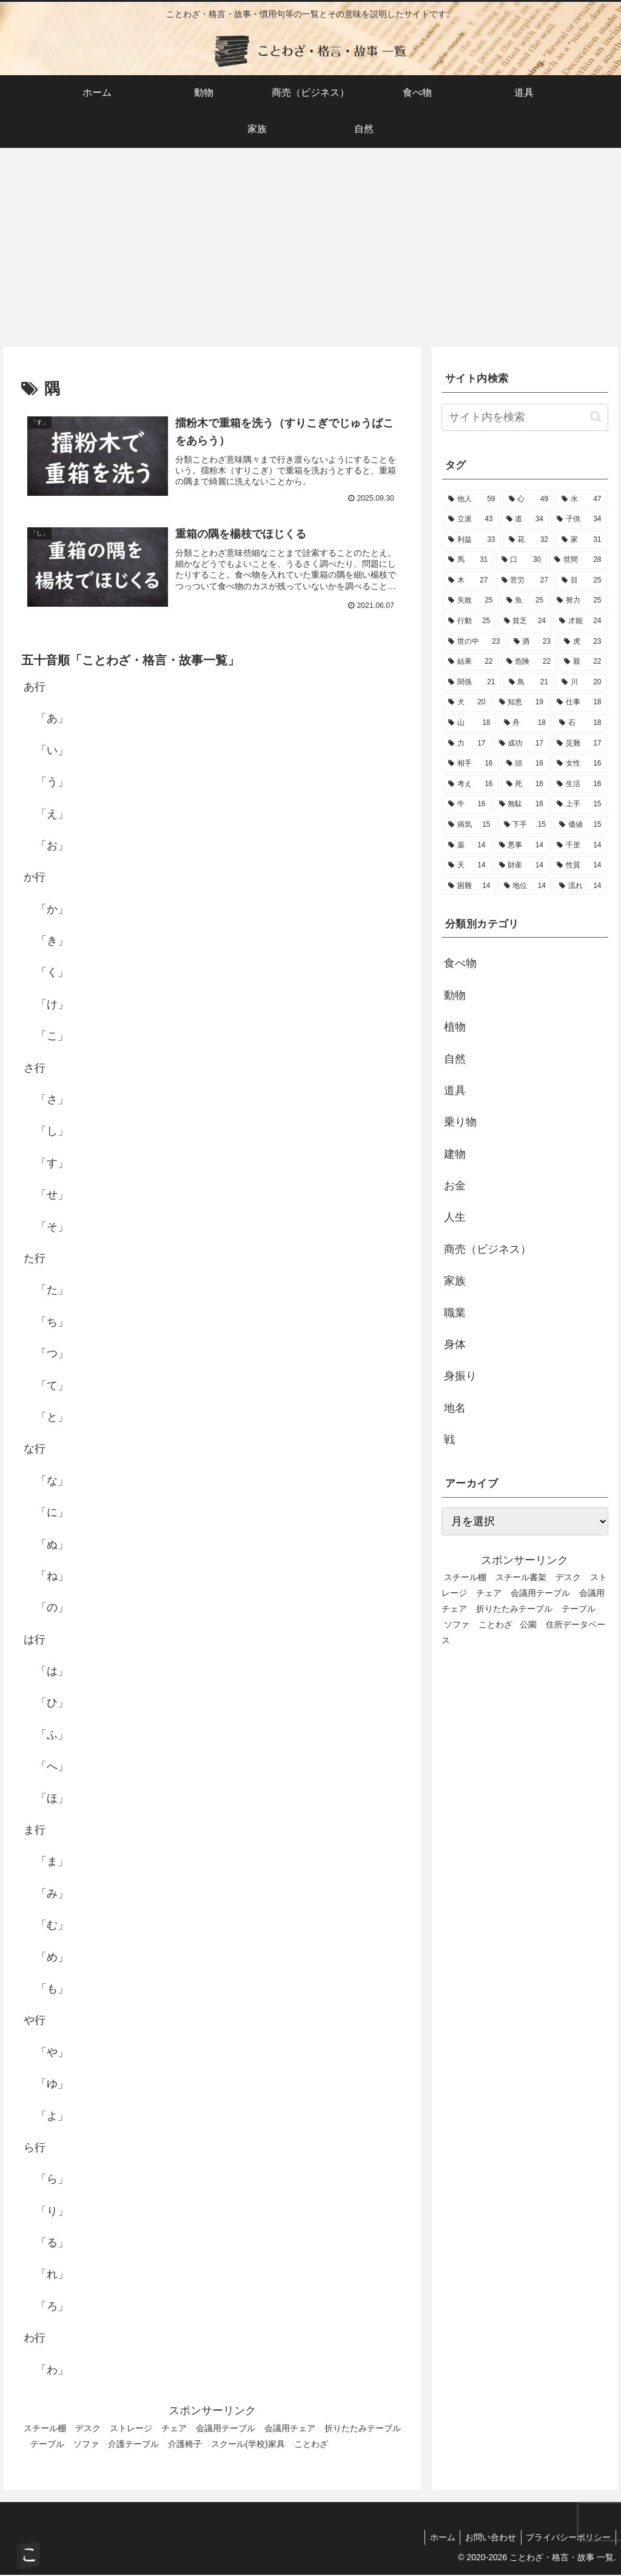  What do you see at coordinates (52, 1196) in the screenshot?
I see `「せ」` at bounding box center [52, 1196].